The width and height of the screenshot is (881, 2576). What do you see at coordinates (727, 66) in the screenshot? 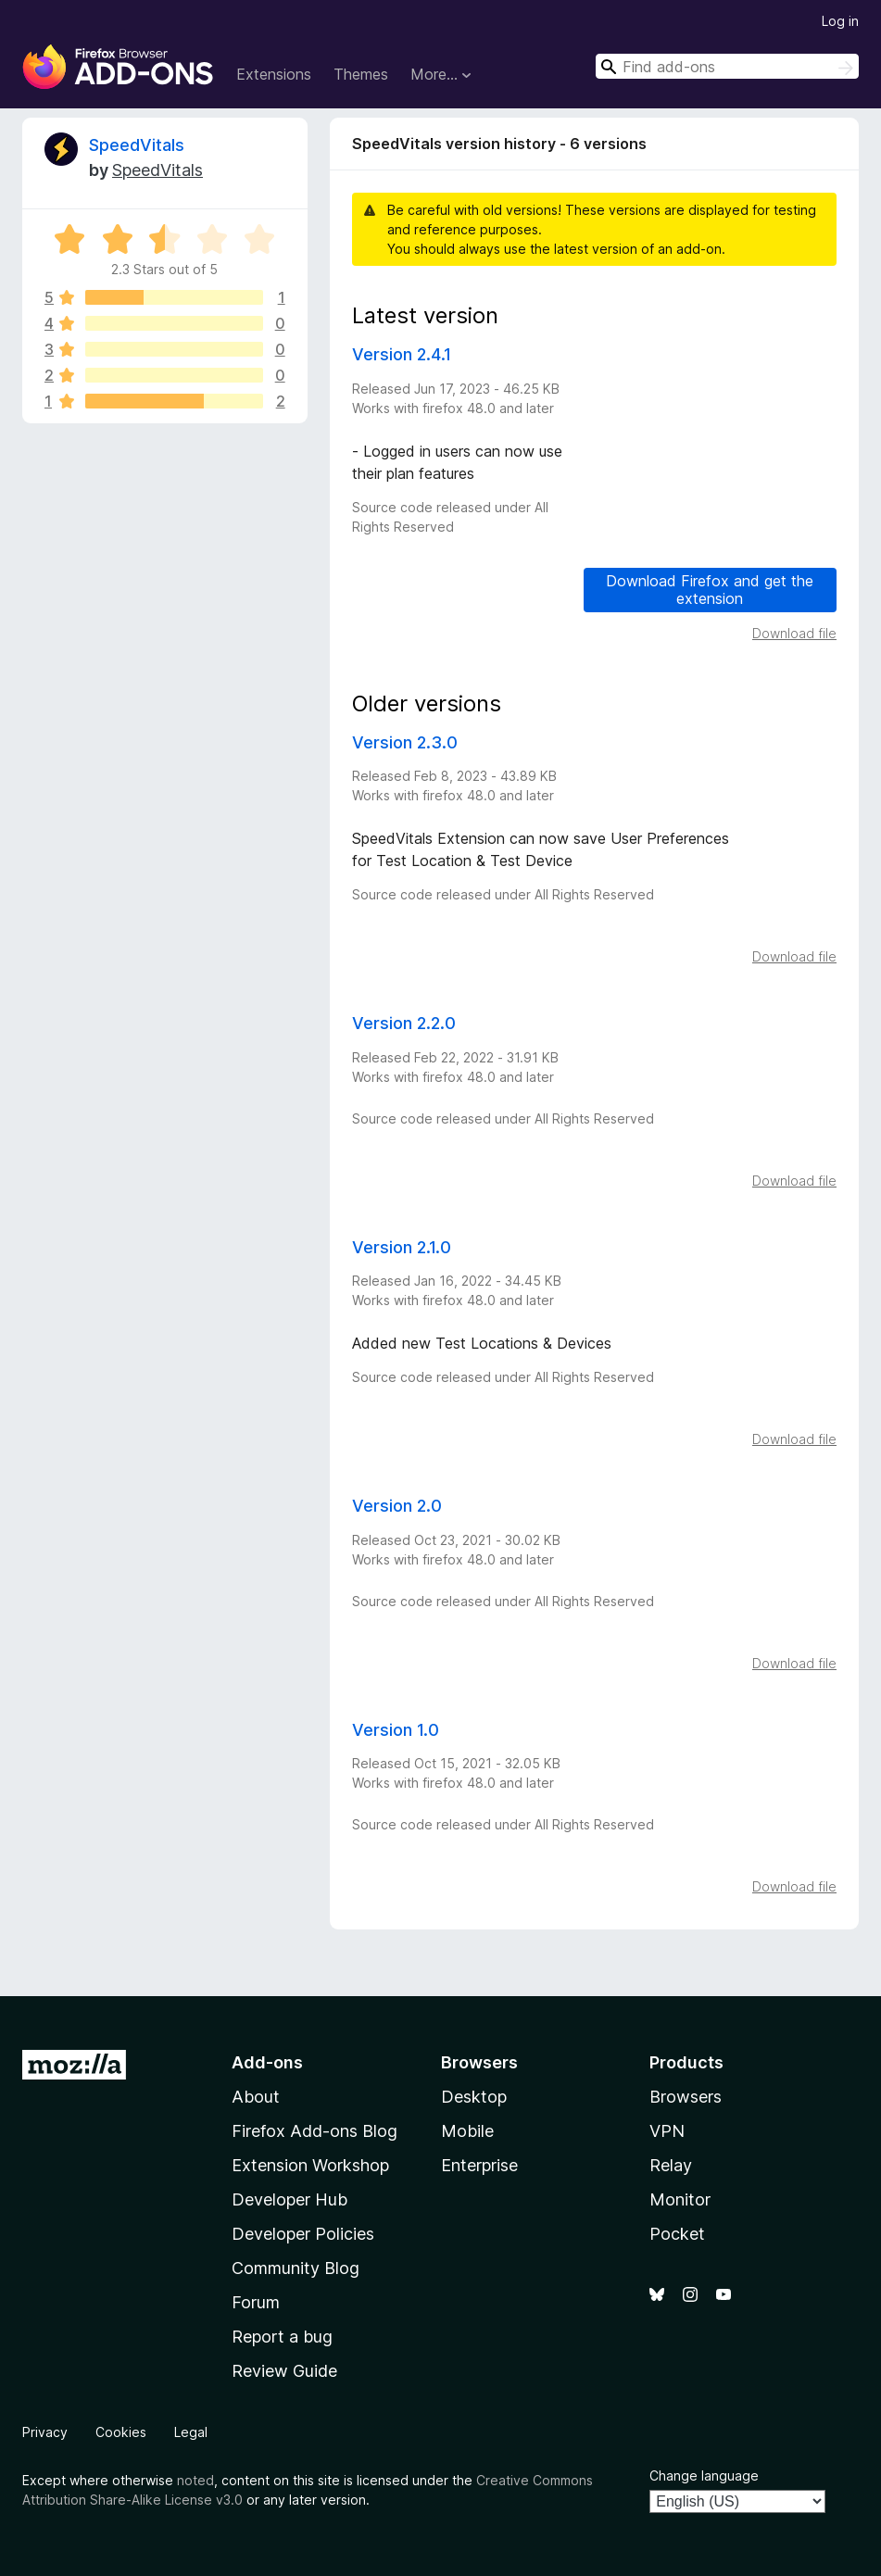
I see `[combobox]` at bounding box center [727, 66].